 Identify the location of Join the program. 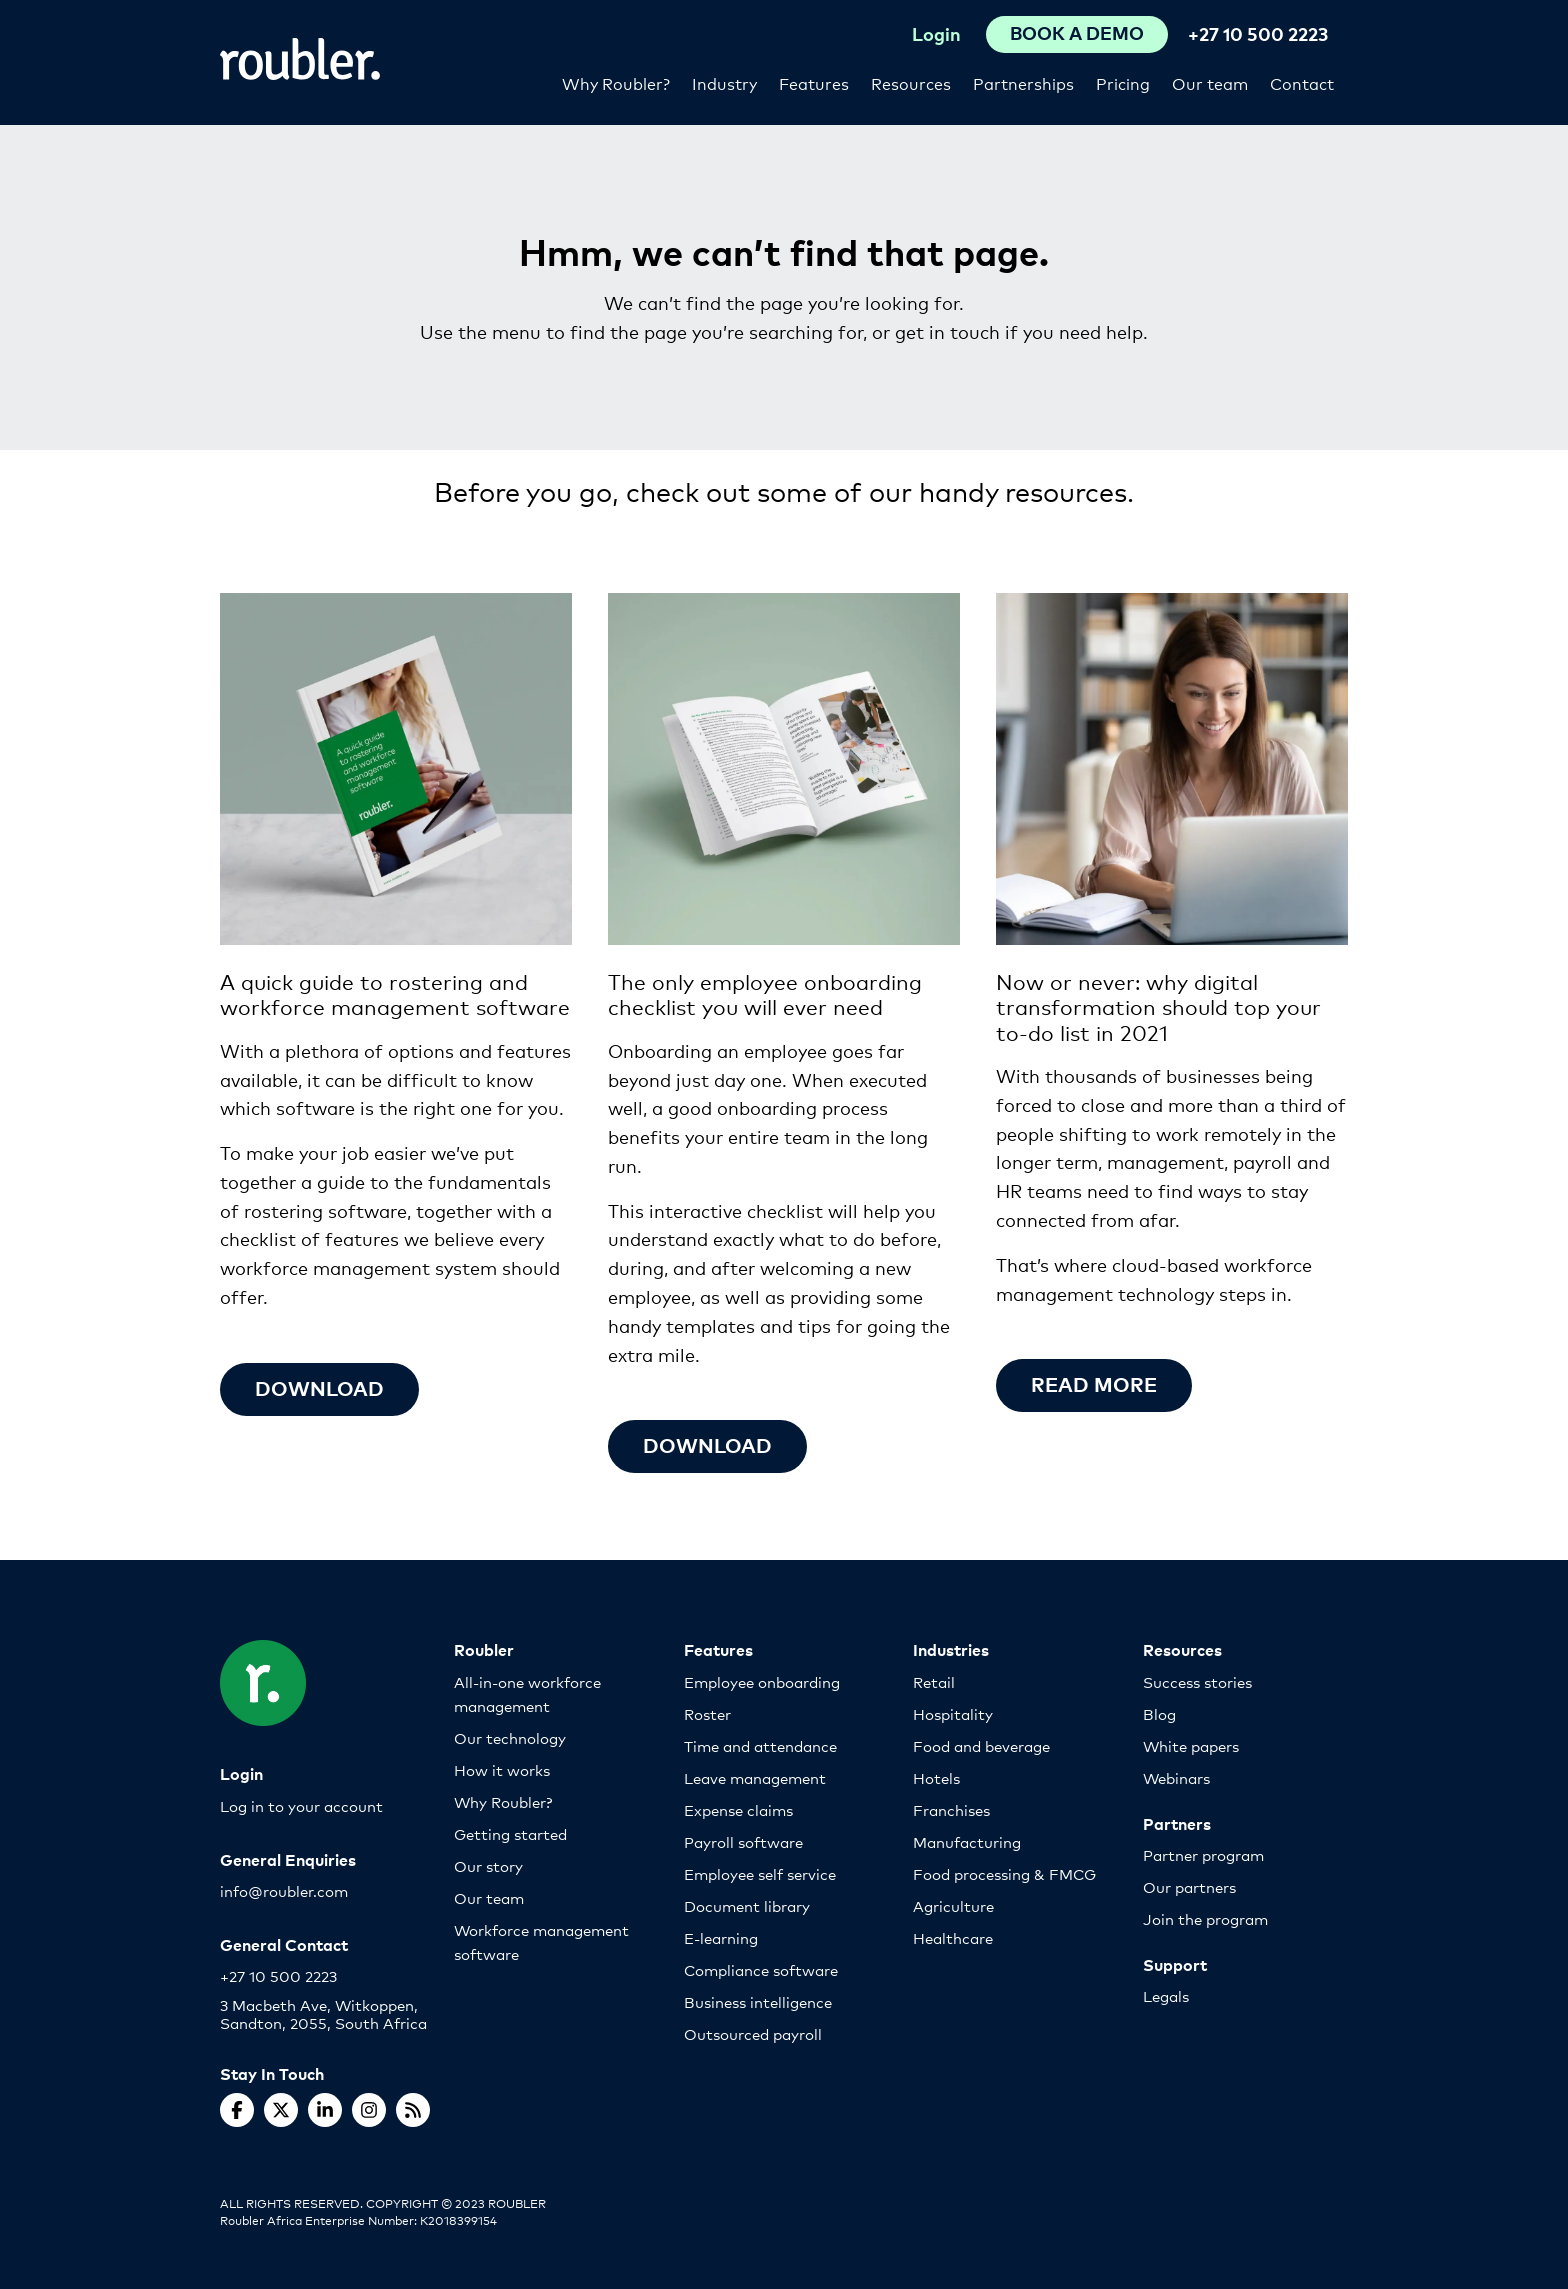
(1205, 1918).